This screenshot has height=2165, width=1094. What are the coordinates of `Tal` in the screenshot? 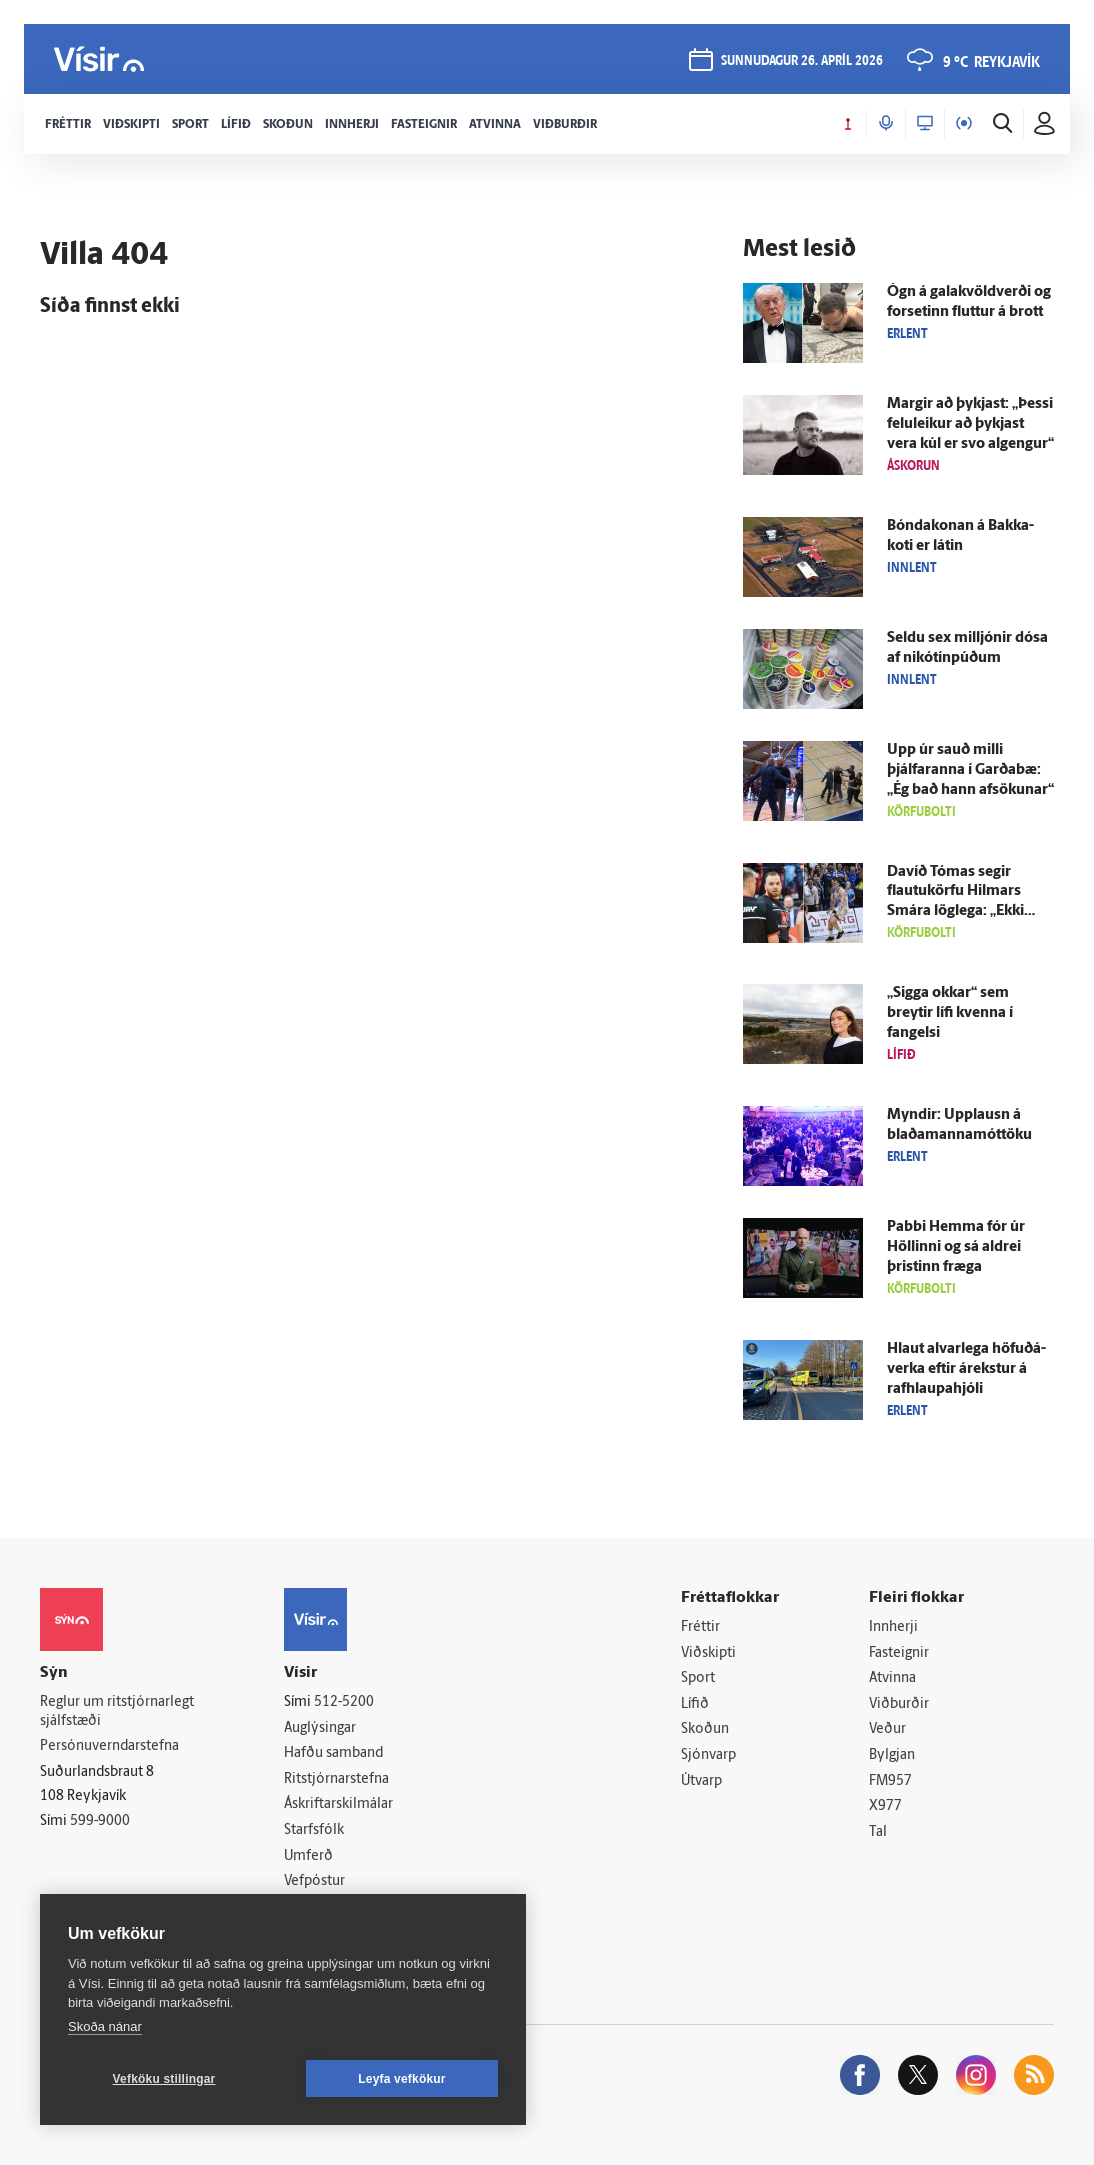 It's located at (878, 1832).